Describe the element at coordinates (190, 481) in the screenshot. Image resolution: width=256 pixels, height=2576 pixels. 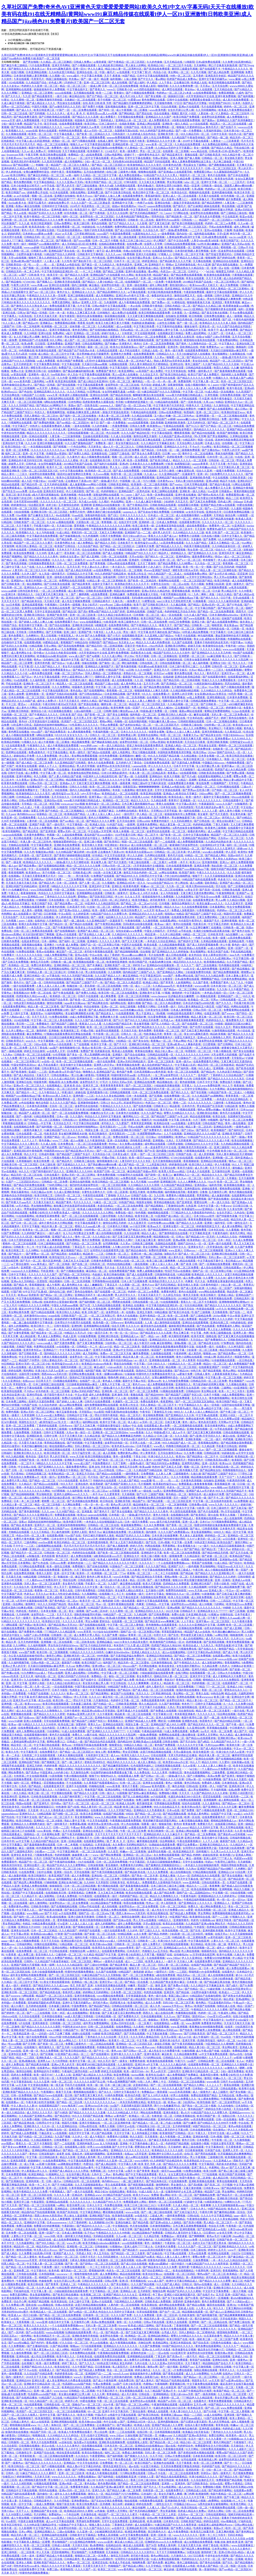
I see `无码人妻少妇伦在线电影` at that location.